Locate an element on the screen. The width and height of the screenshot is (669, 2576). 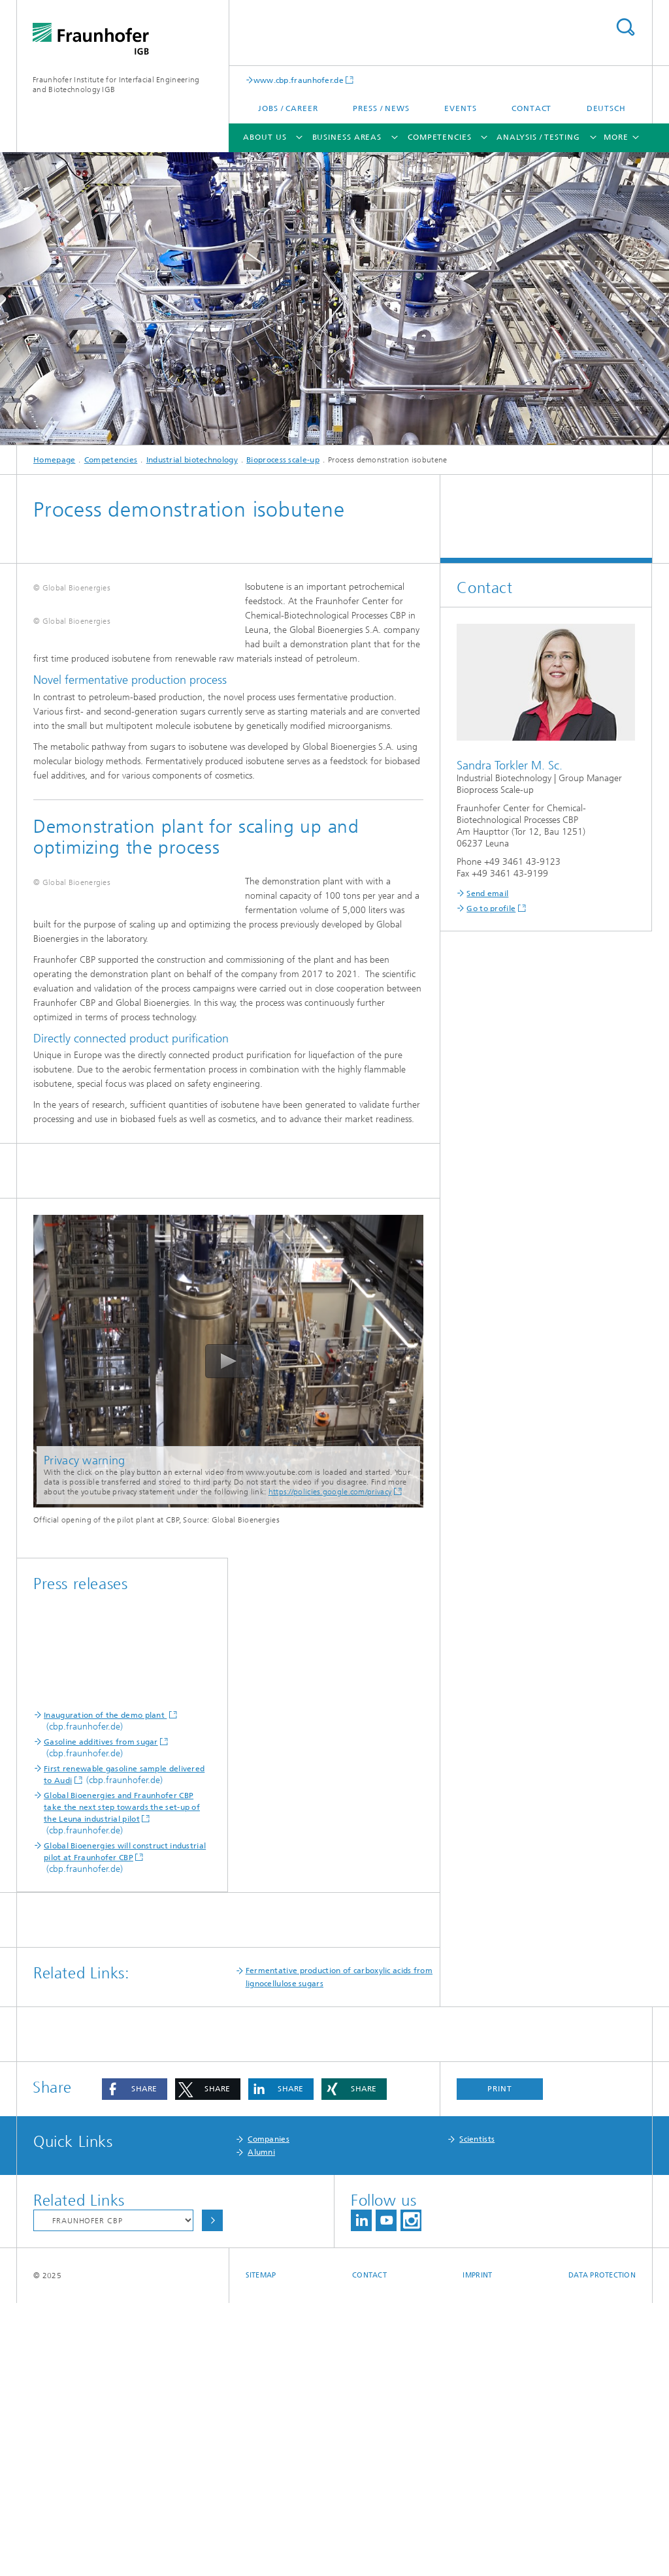
Deutsch is located at coordinates (606, 108).